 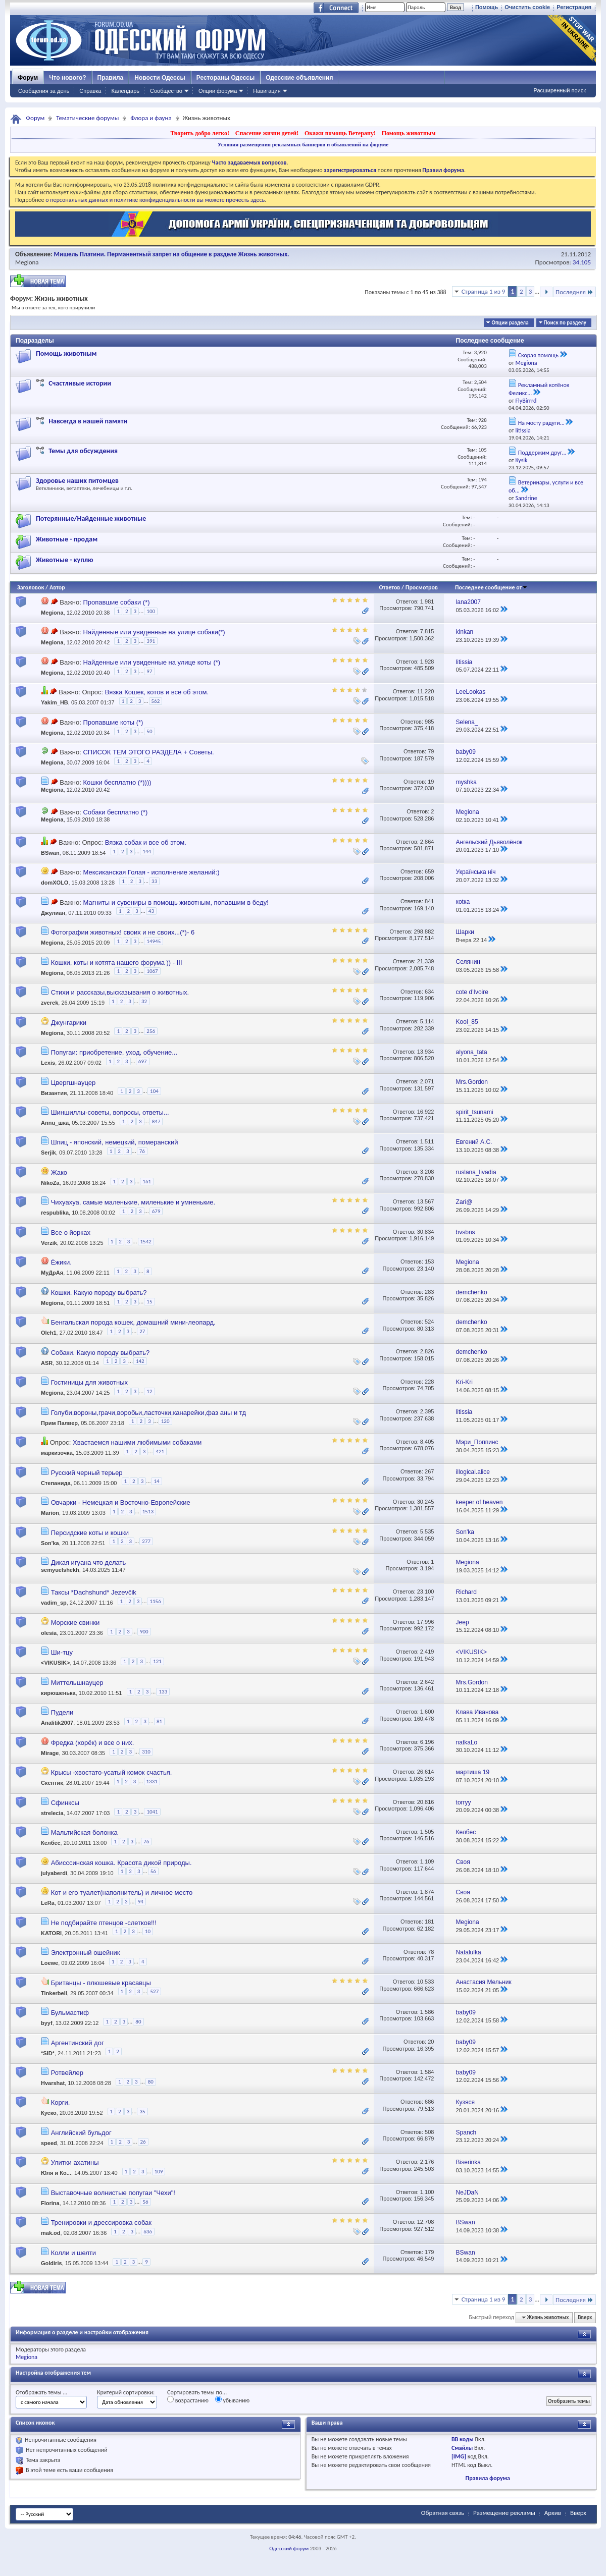 What do you see at coordinates (54, 1873) in the screenshot?
I see `julyaberdi` at bounding box center [54, 1873].